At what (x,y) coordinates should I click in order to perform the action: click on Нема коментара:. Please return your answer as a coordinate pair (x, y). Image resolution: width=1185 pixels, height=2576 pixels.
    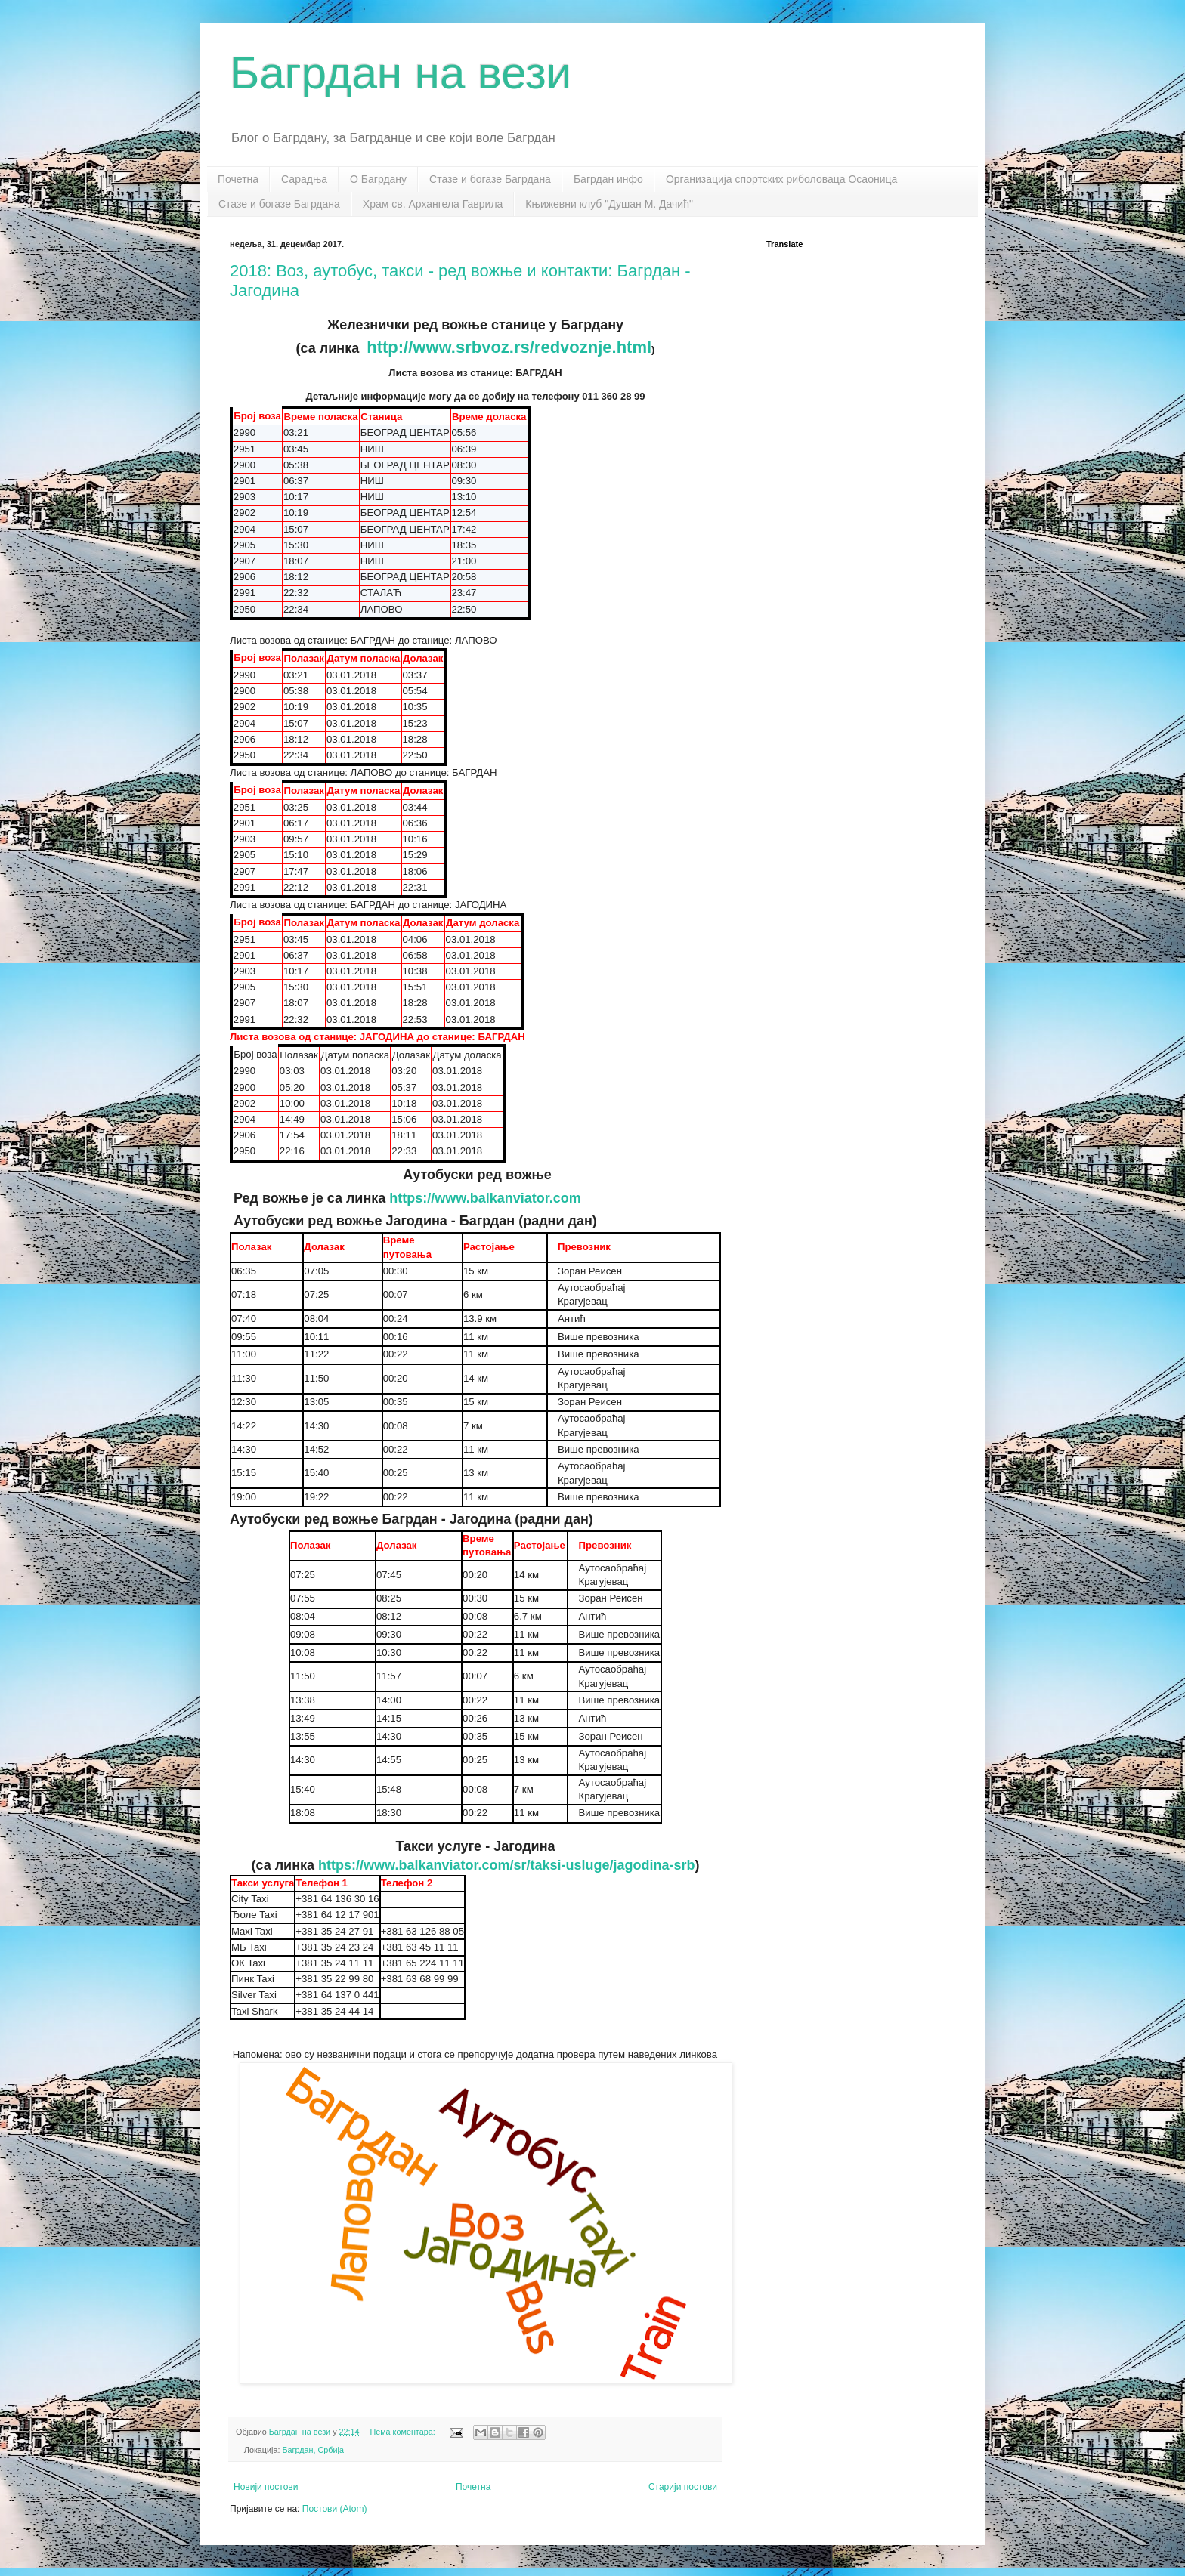
    Looking at the image, I should click on (403, 2431).